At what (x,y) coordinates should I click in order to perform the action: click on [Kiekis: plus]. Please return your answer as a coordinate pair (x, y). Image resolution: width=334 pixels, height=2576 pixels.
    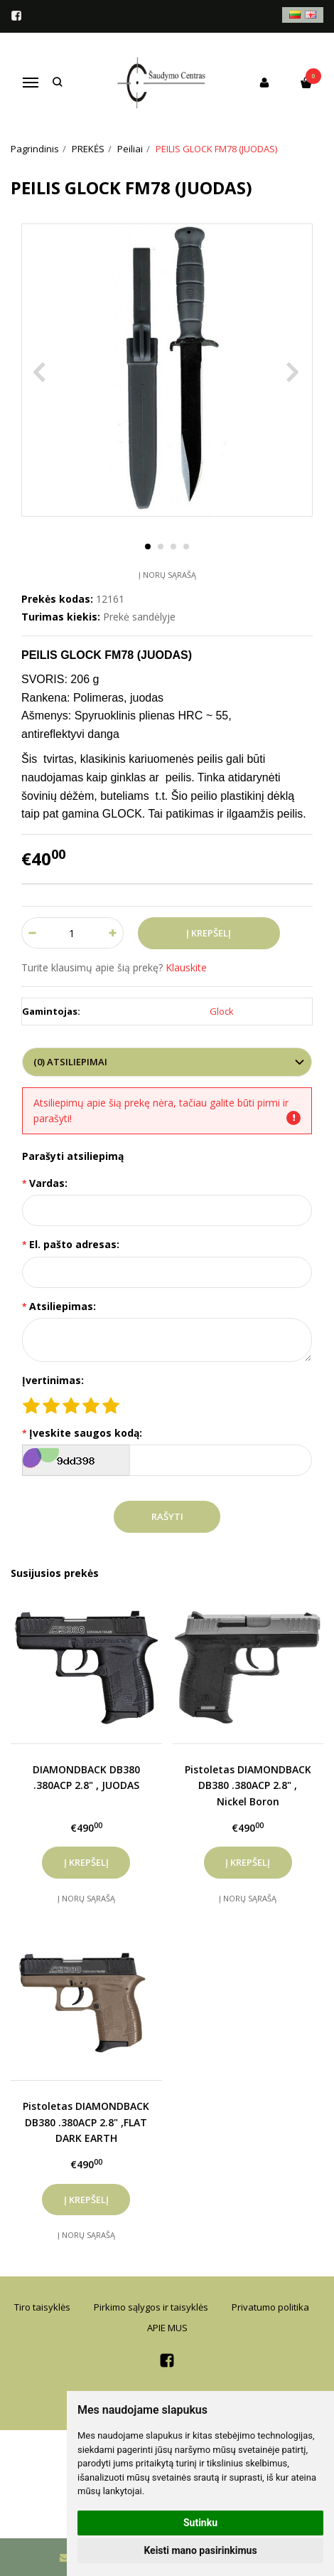
    Looking at the image, I should click on (113, 933).